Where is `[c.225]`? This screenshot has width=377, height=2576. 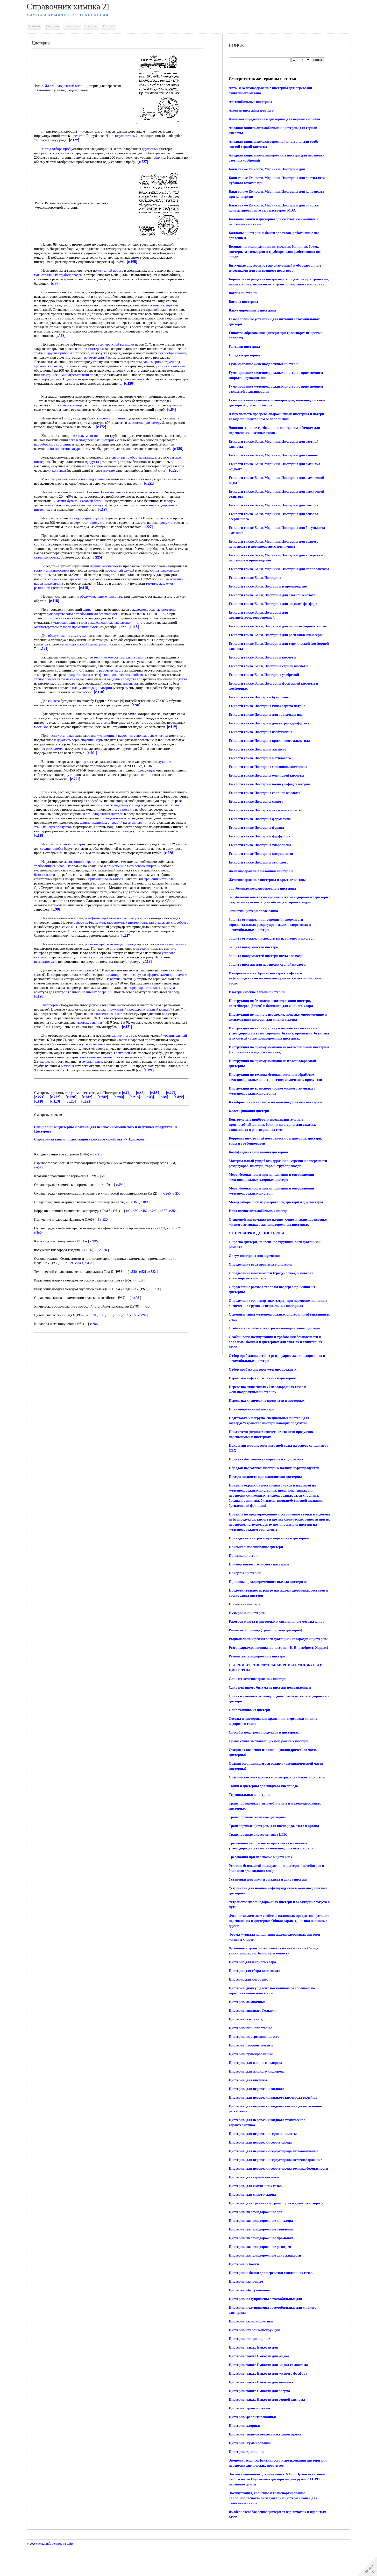 [c.225] is located at coordinates (119, 566).